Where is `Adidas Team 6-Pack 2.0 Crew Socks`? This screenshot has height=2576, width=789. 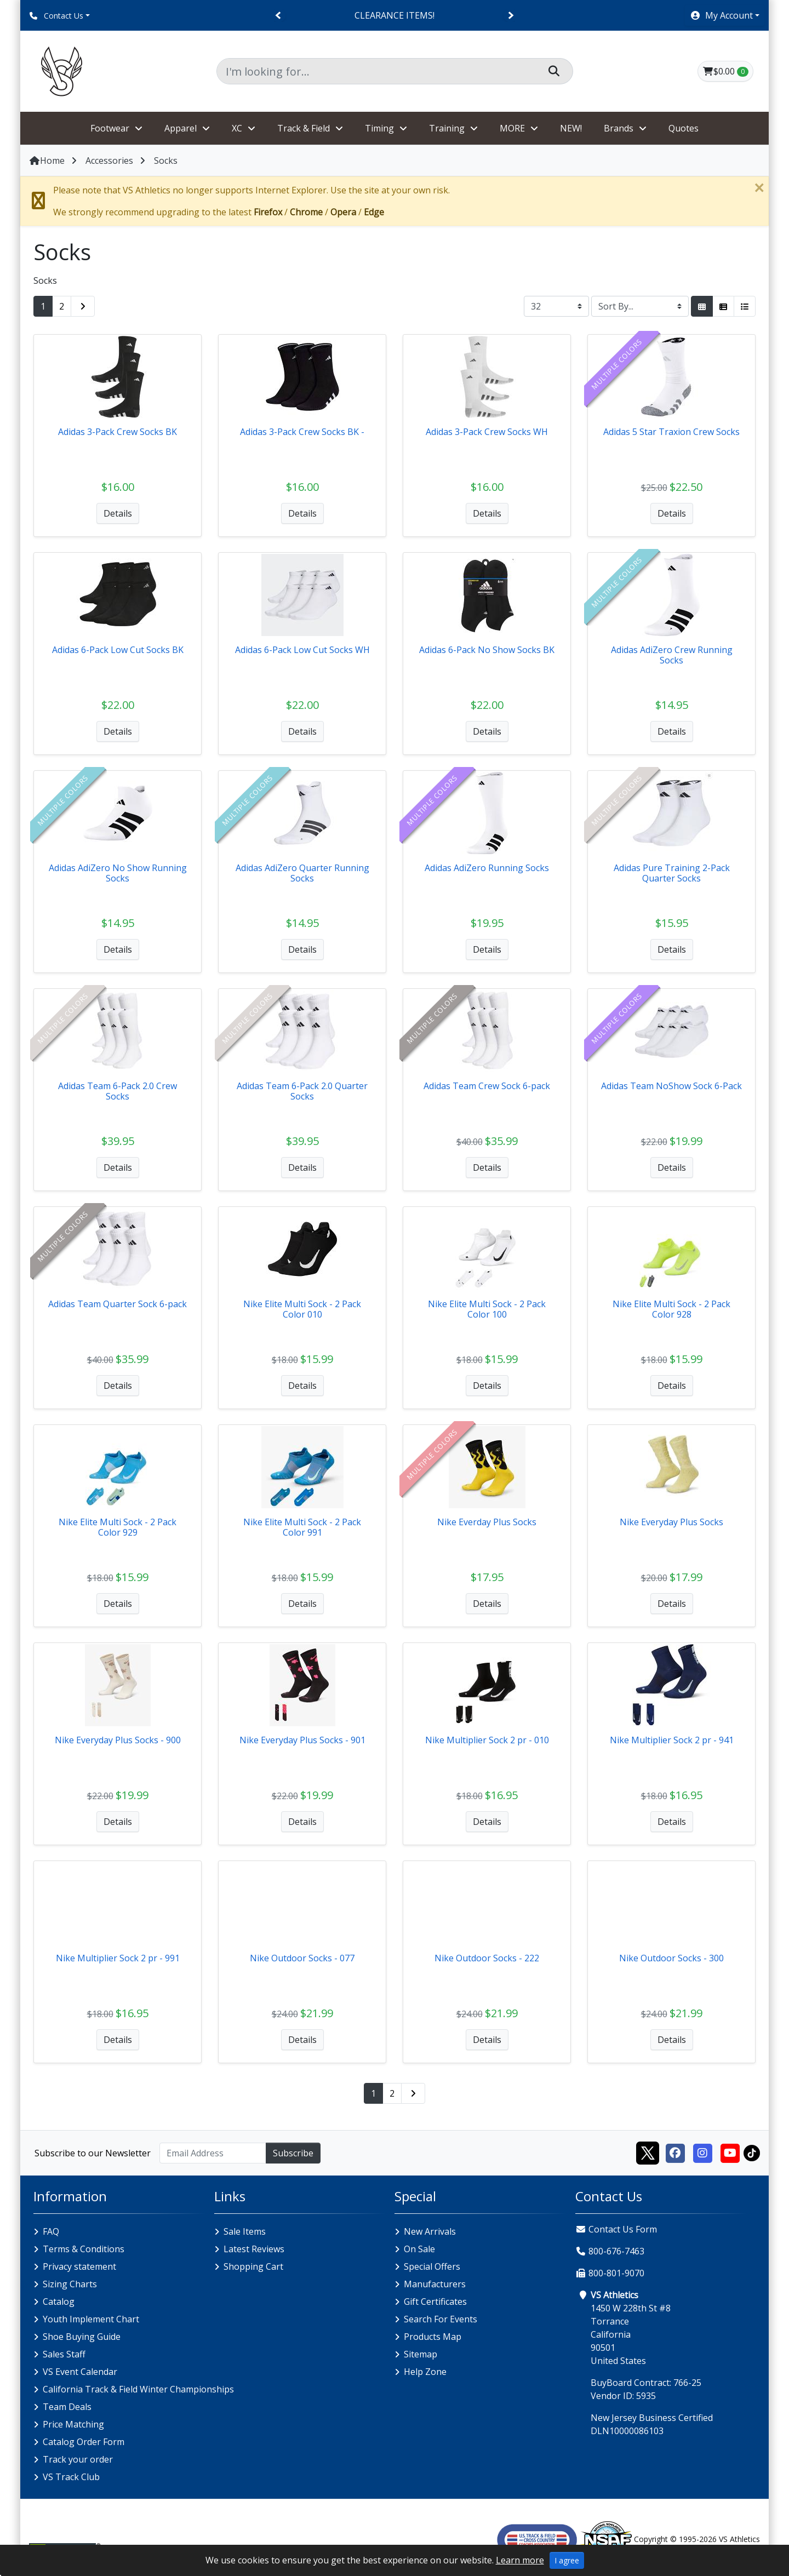
Adidas Team 6-Pack 2.0 Crew Socks is located at coordinates (117, 1091).